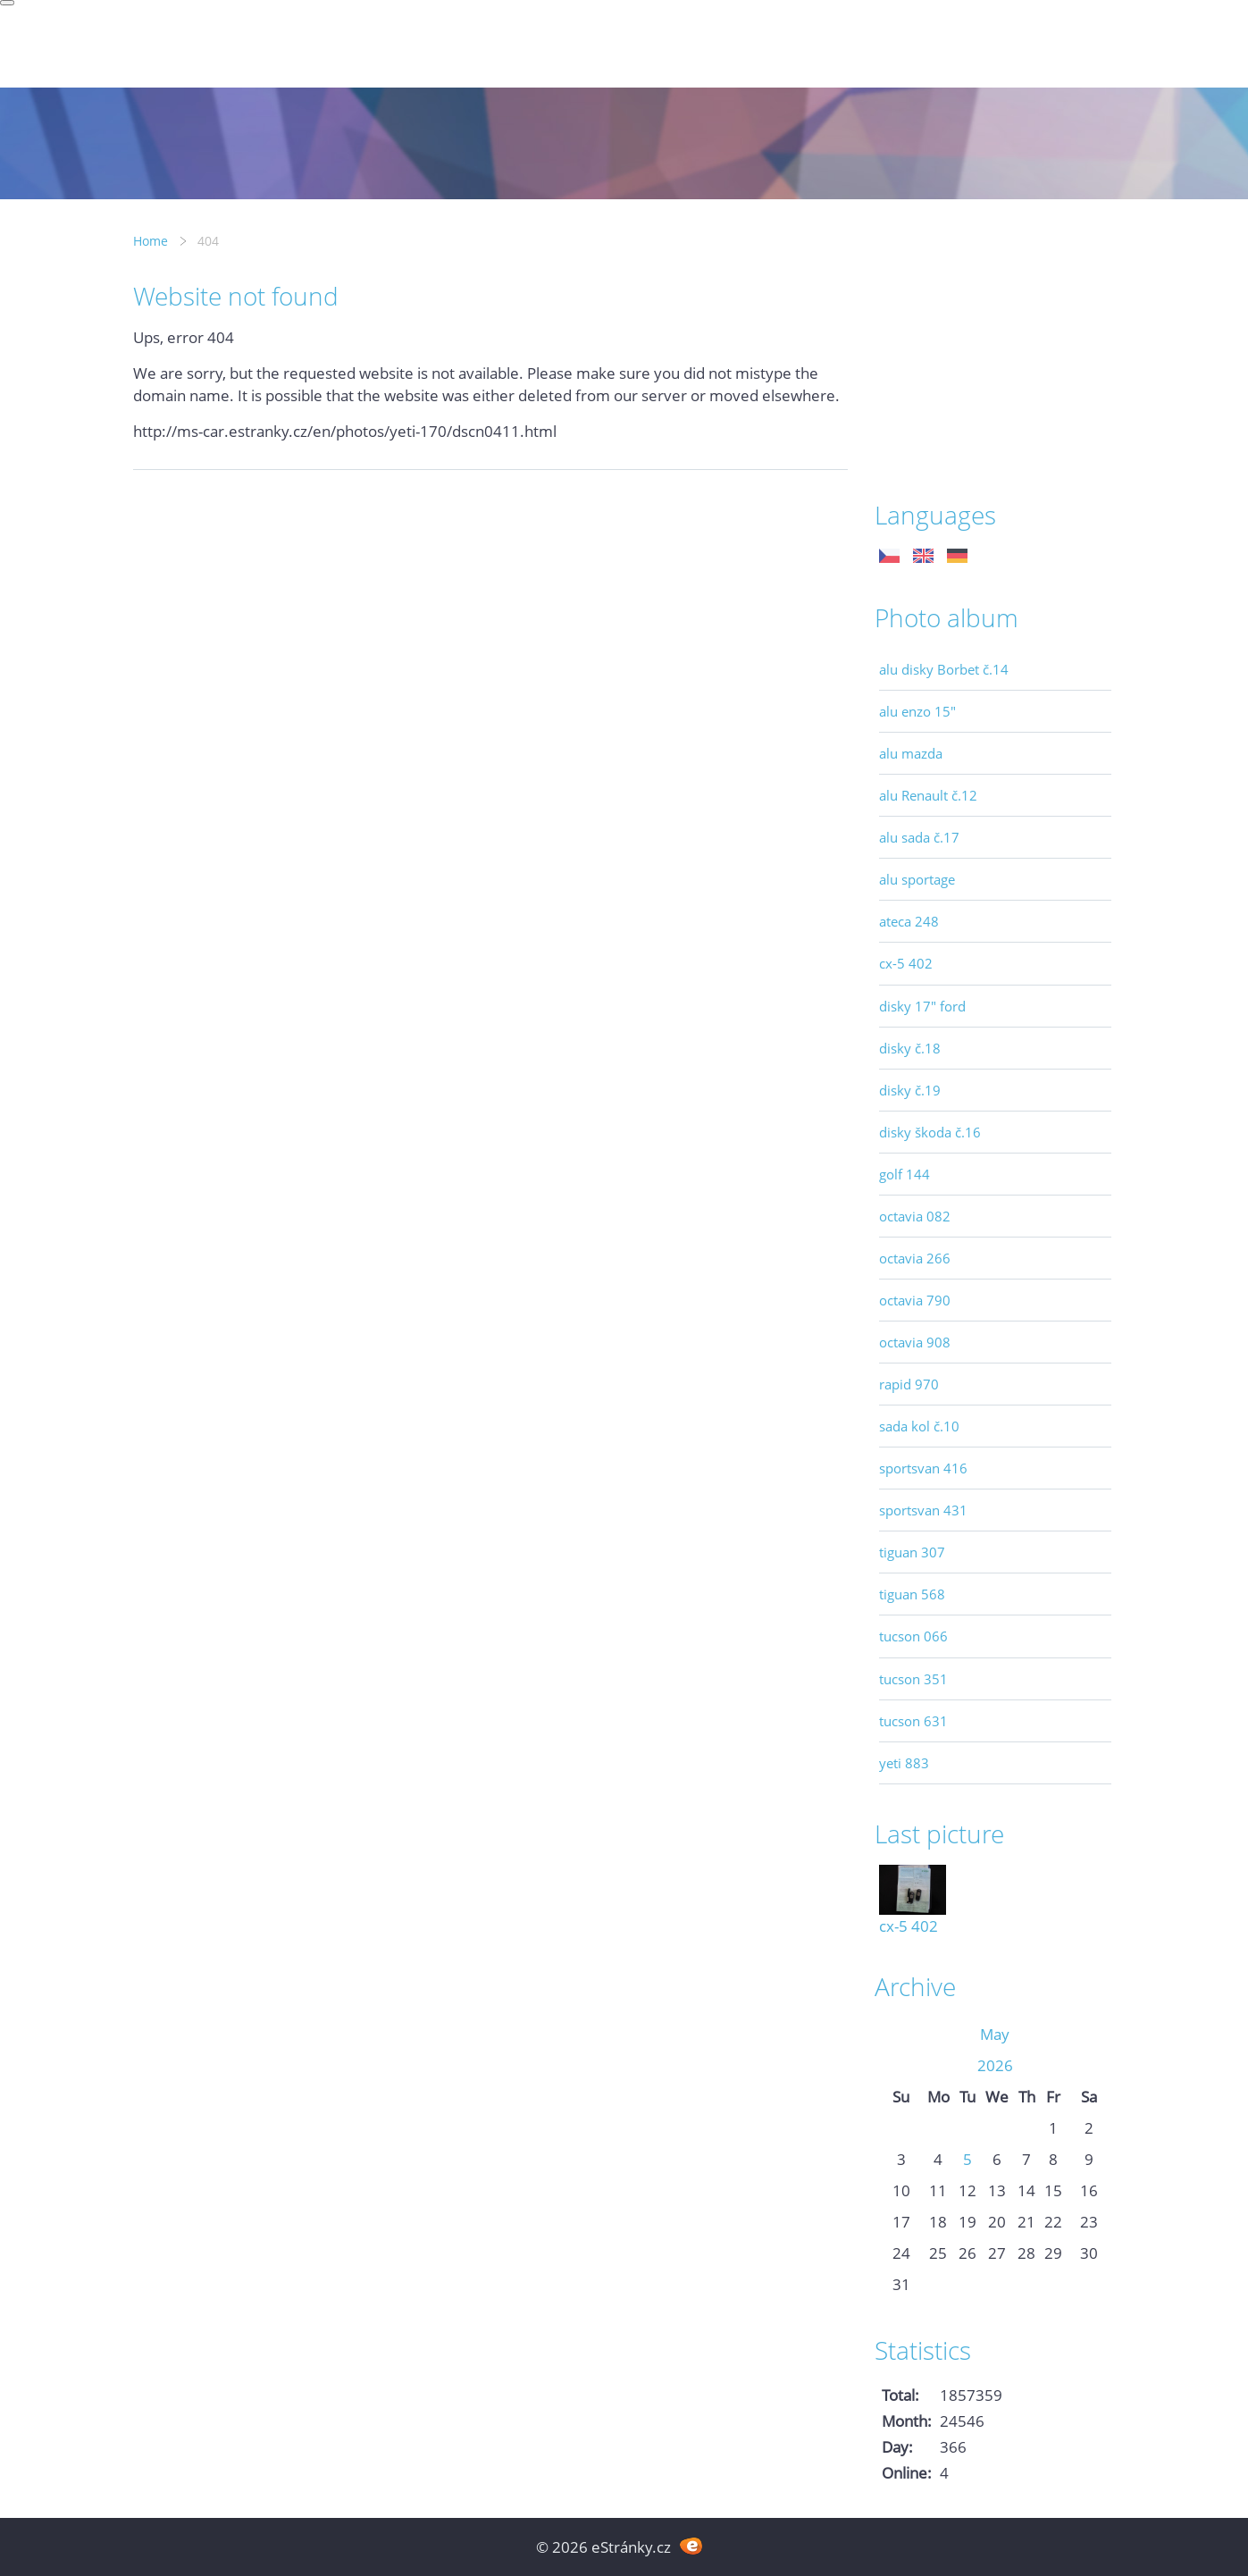 This screenshot has width=1248, height=2576. Describe the element at coordinates (930, 1132) in the screenshot. I see `disky škoda č.16` at that location.